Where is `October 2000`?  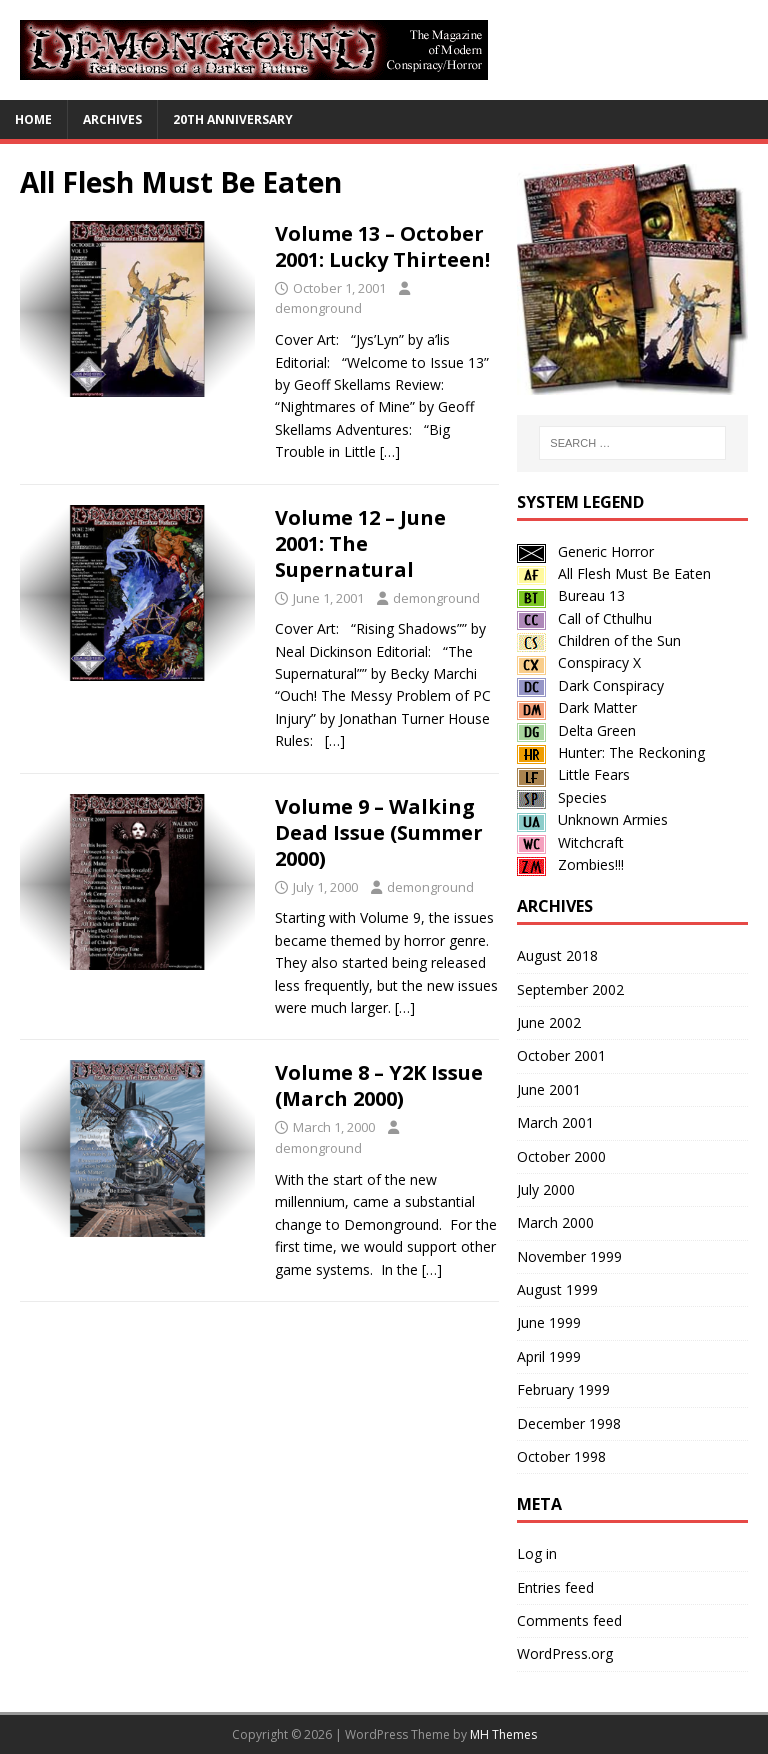 October 2000 is located at coordinates (561, 1156).